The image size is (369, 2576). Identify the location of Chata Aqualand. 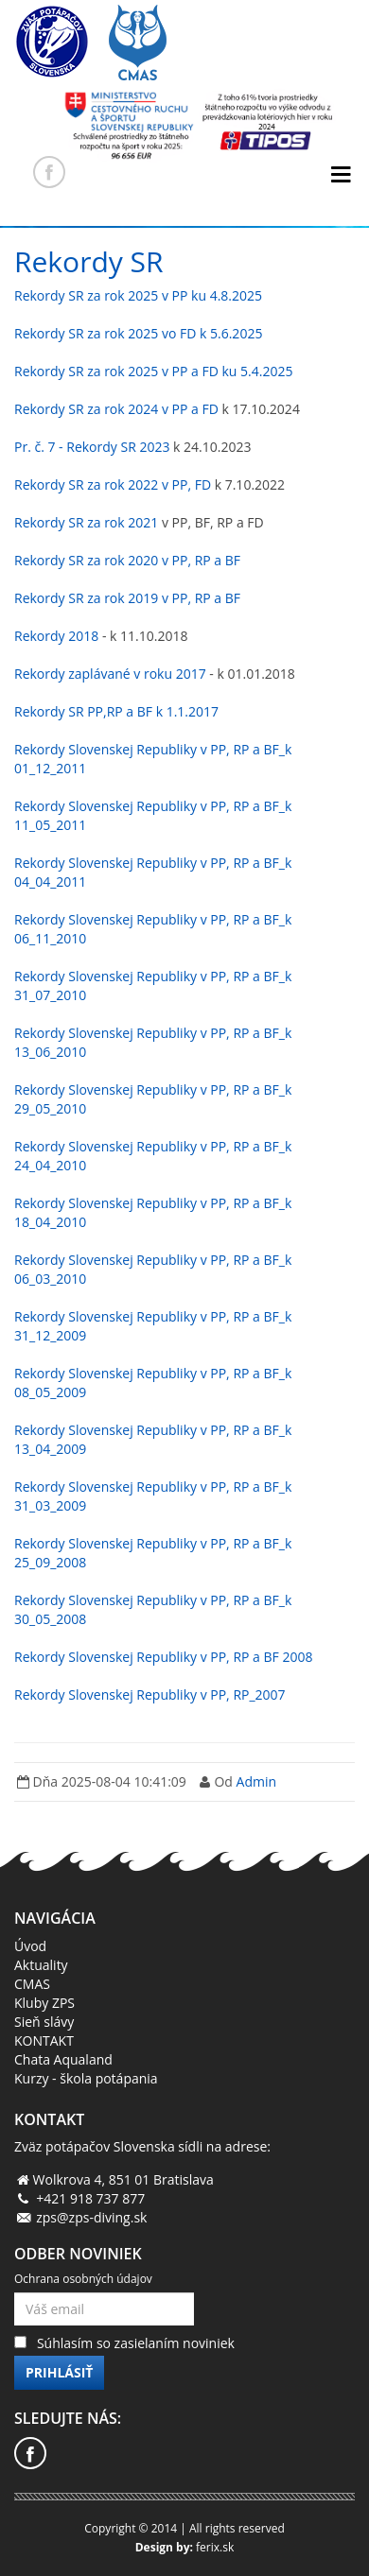
(63, 2059).